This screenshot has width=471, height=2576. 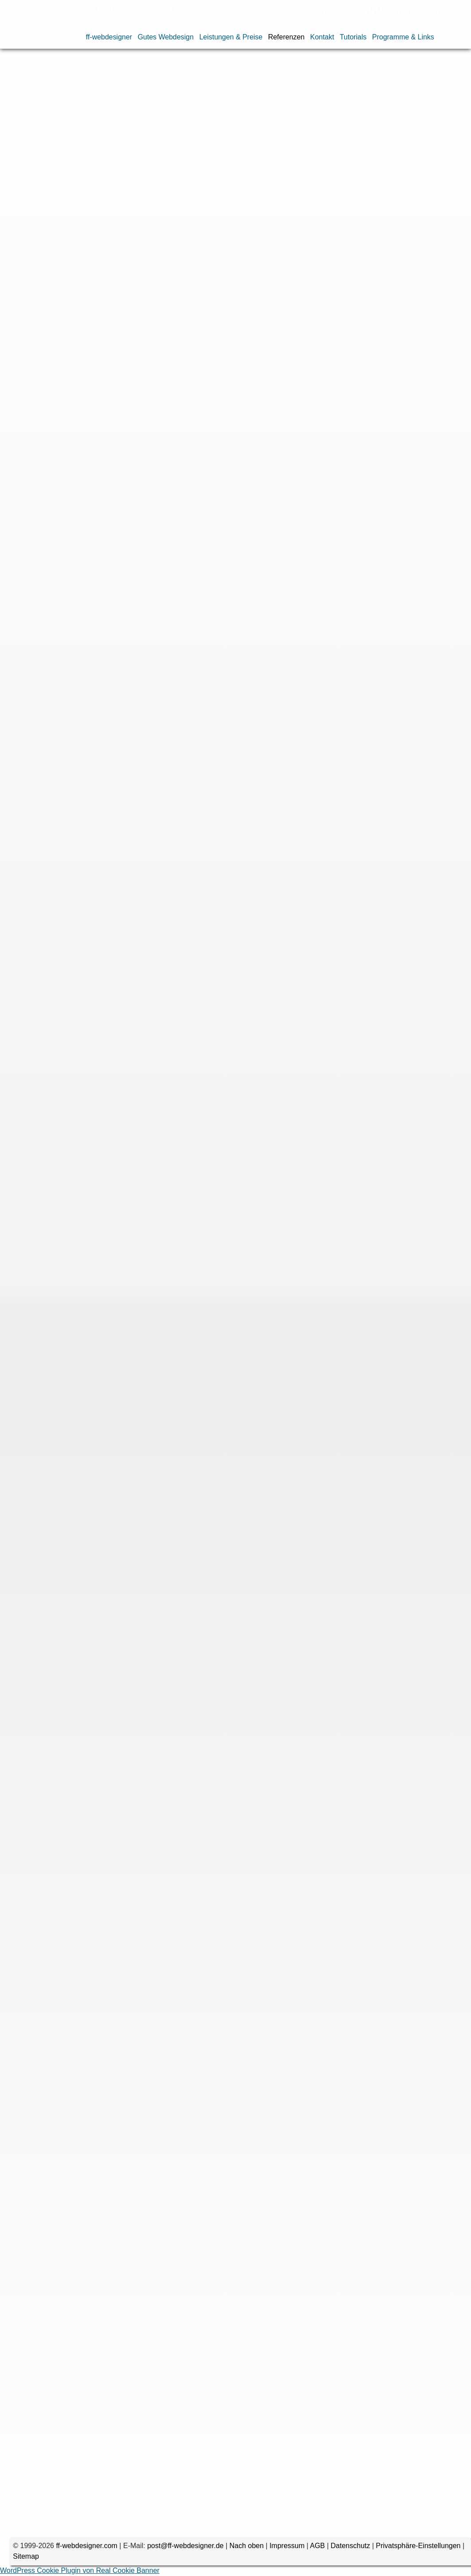 What do you see at coordinates (160, 211) in the screenshot?
I see `WordPress-Blog` at bounding box center [160, 211].